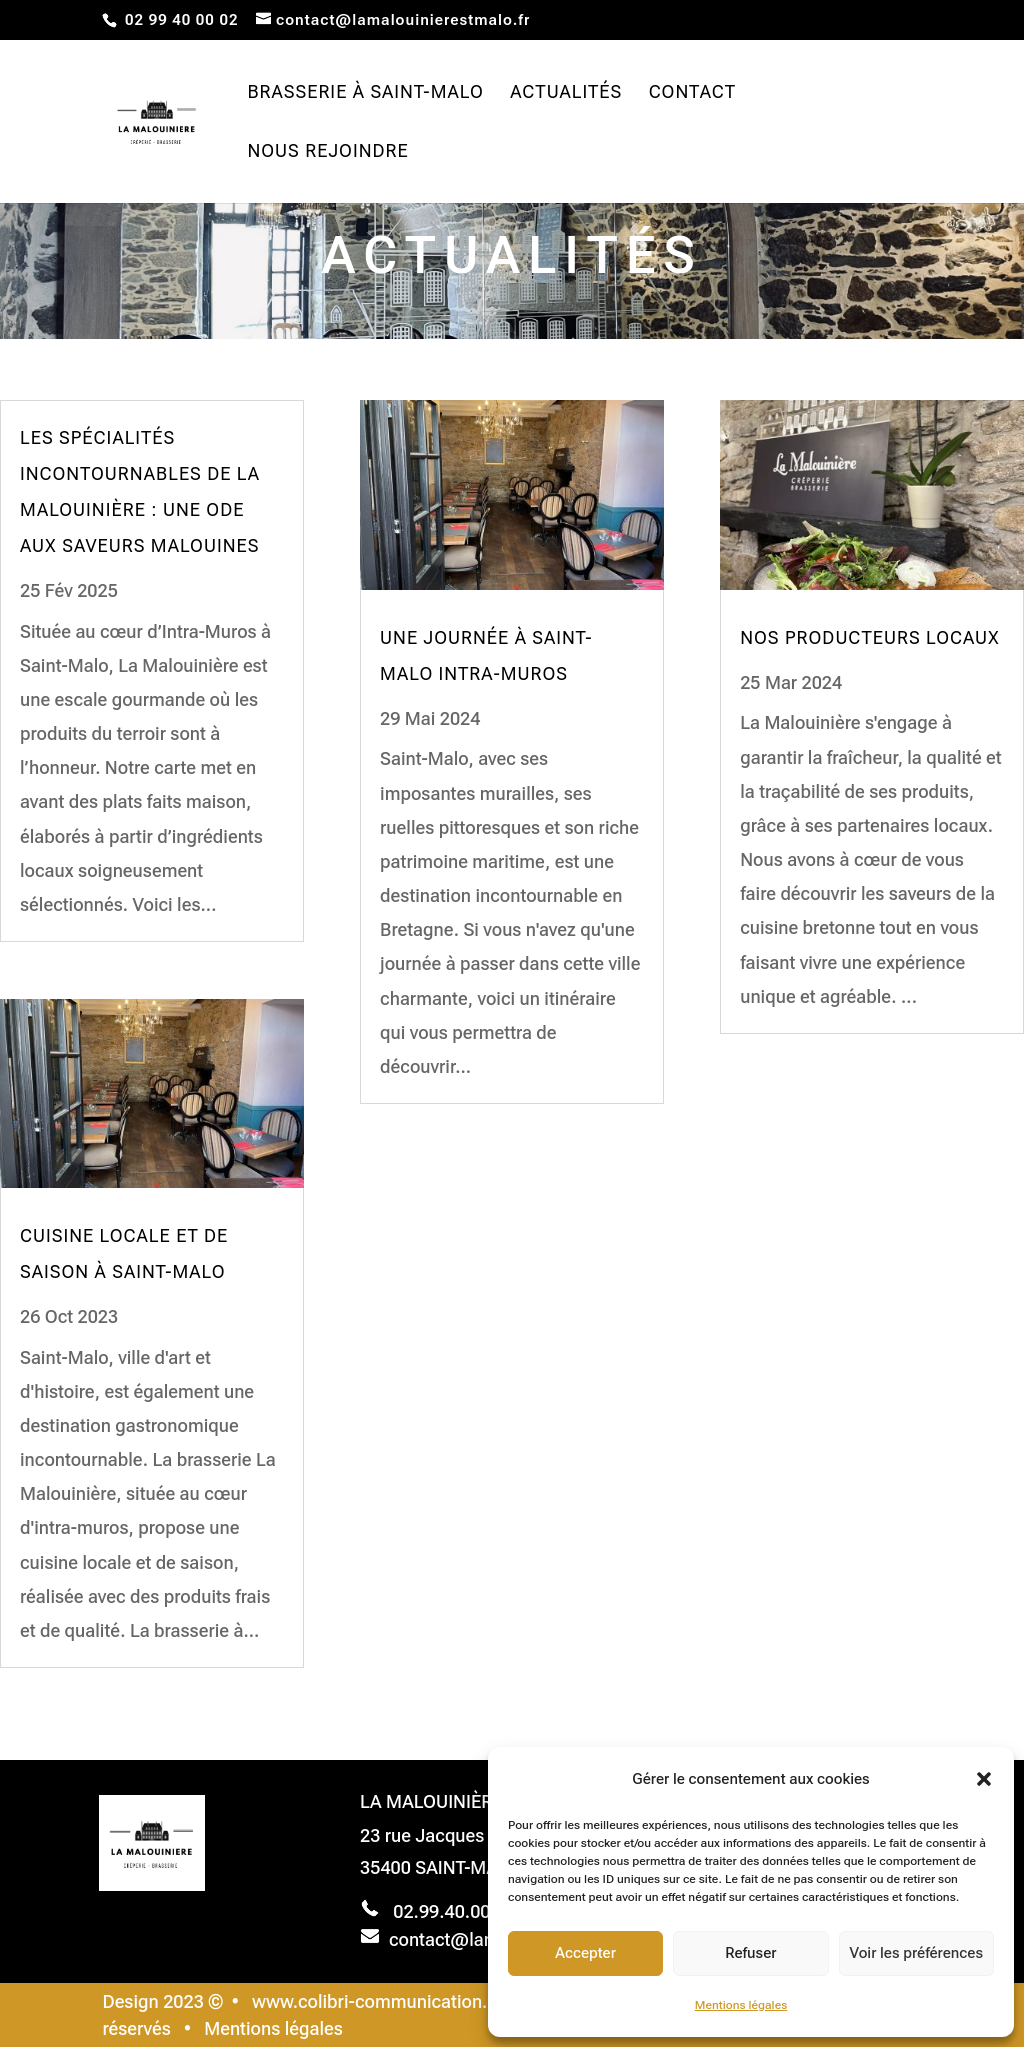 Image resolution: width=1024 pixels, height=2047 pixels. Describe the element at coordinates (566, 93) in the screenshot. I see `Actualités` at that location.